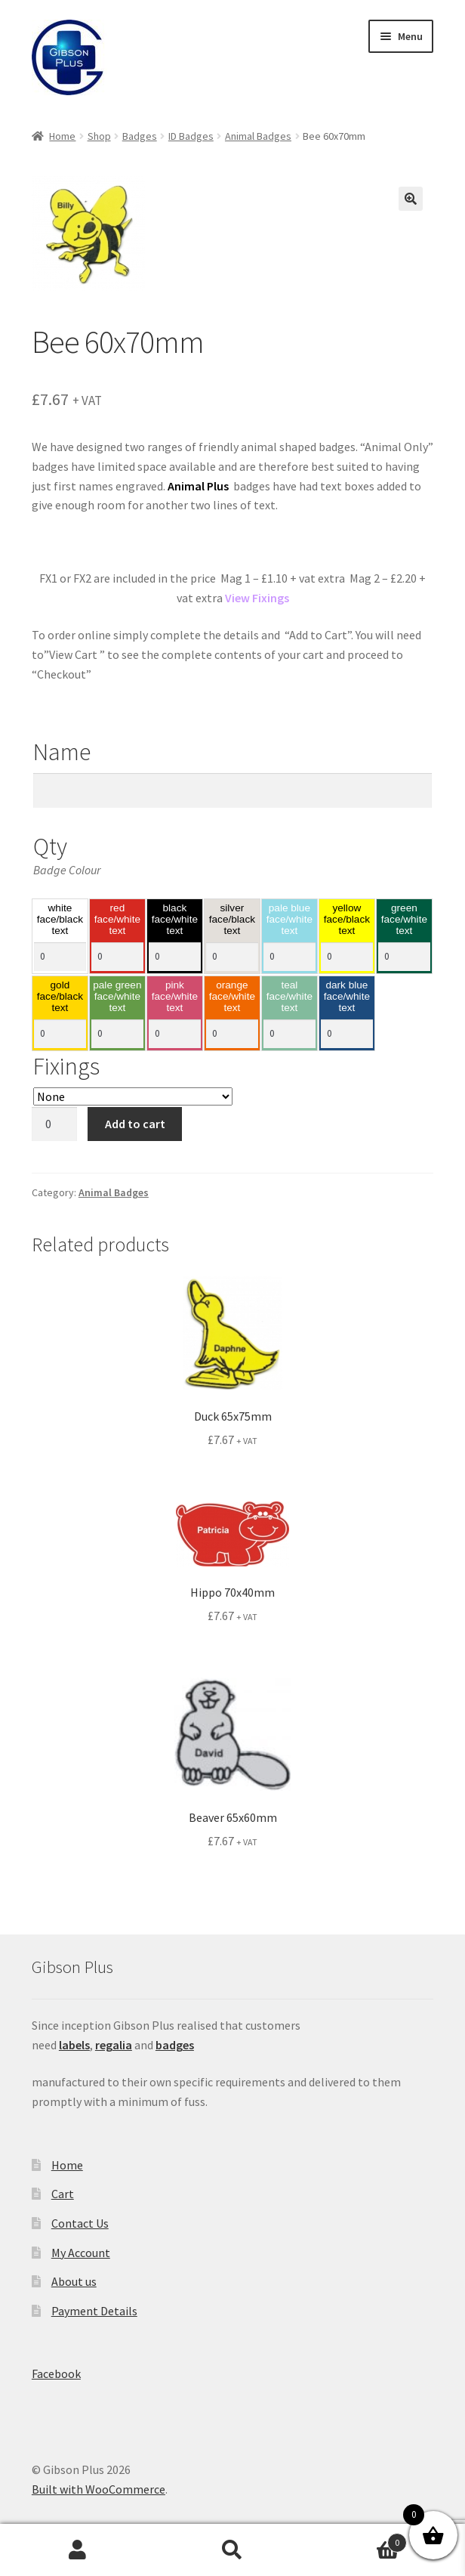 The height and width of the screenshot is (2576, 465). I want to click on Search, so click(232, 2550).